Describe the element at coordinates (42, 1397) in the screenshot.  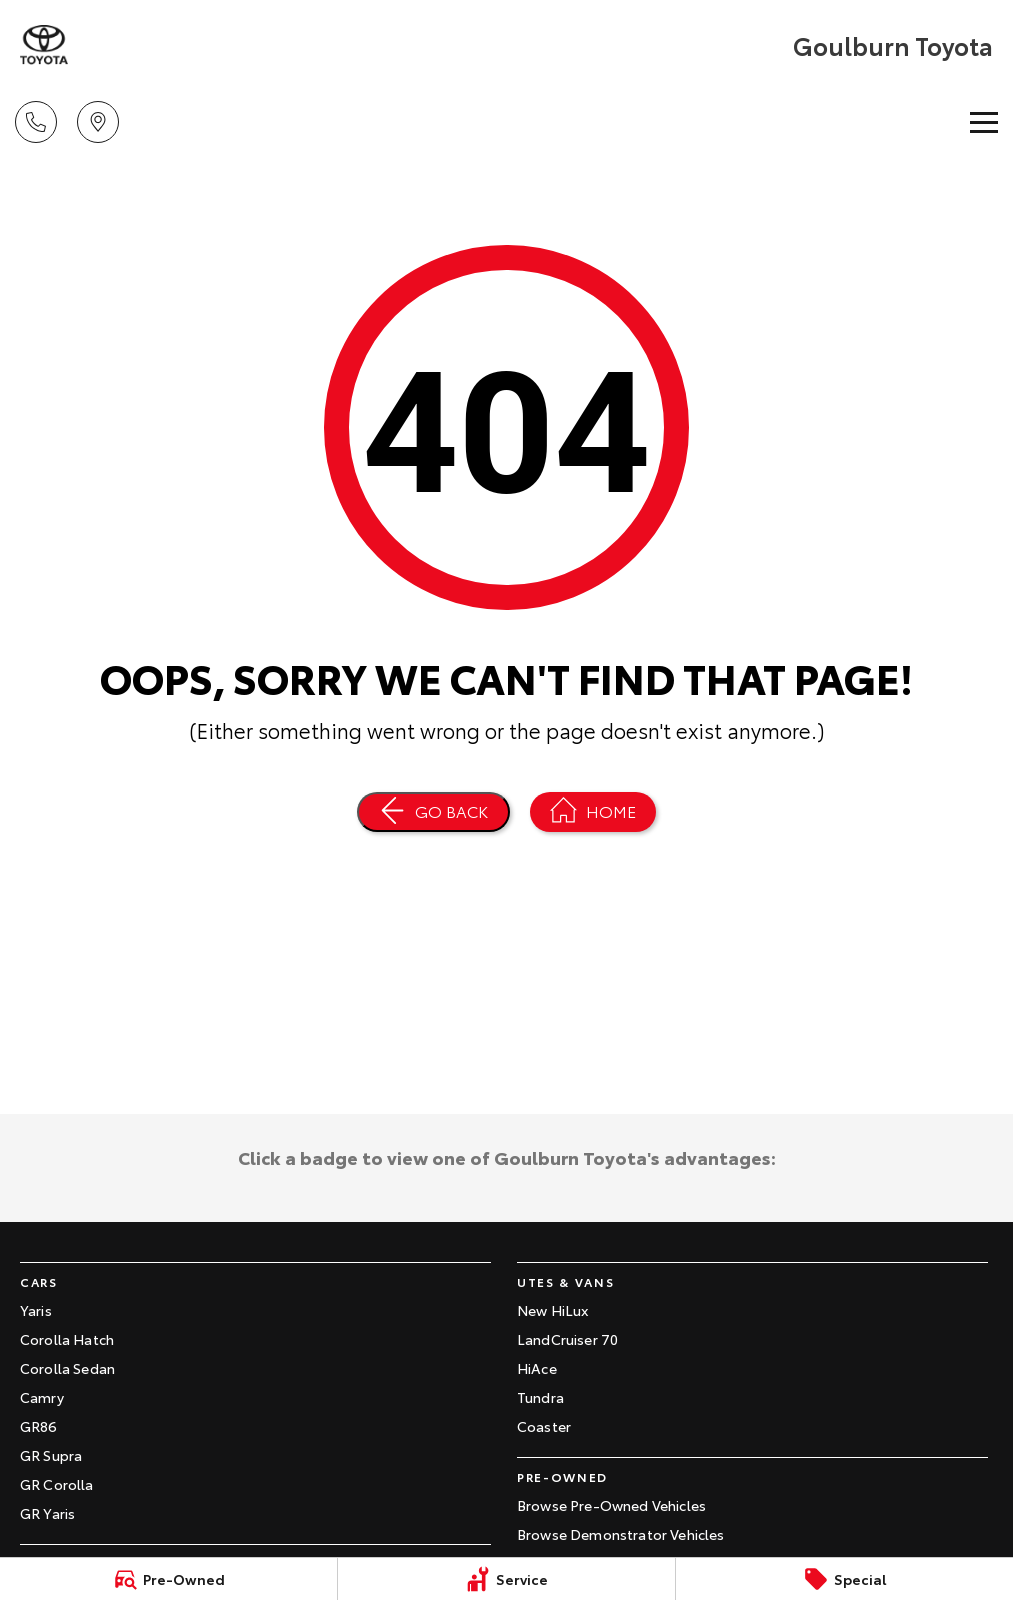
I see `Camry` at that location.